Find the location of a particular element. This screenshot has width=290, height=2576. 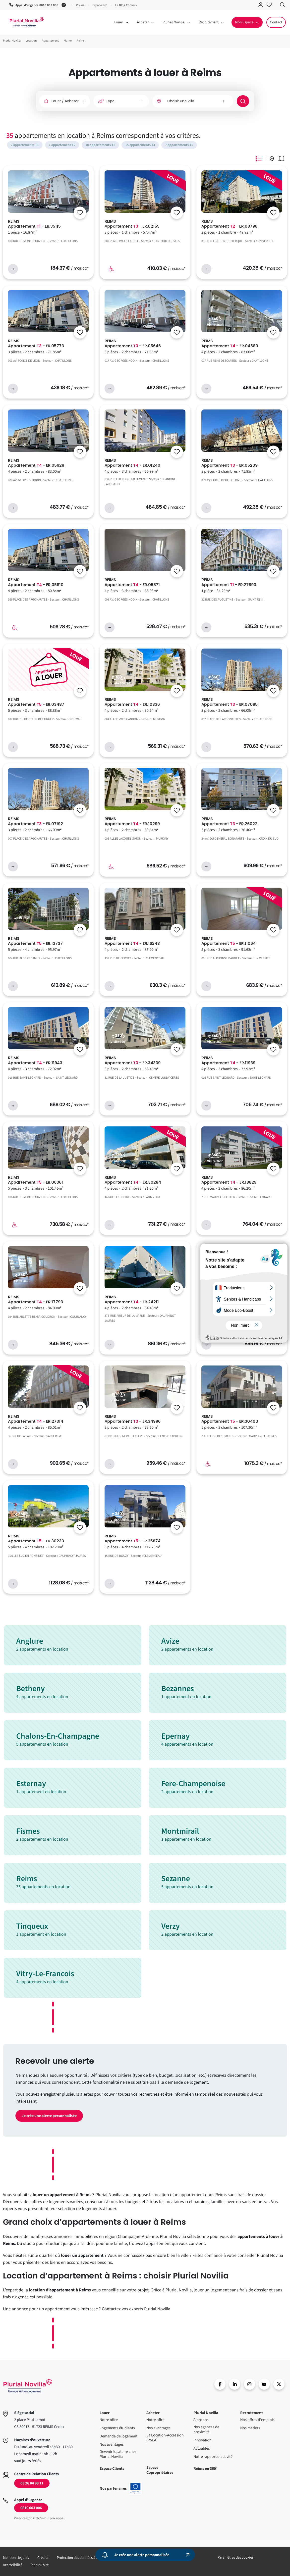

[combobox] is located at coordinates (192, 101).